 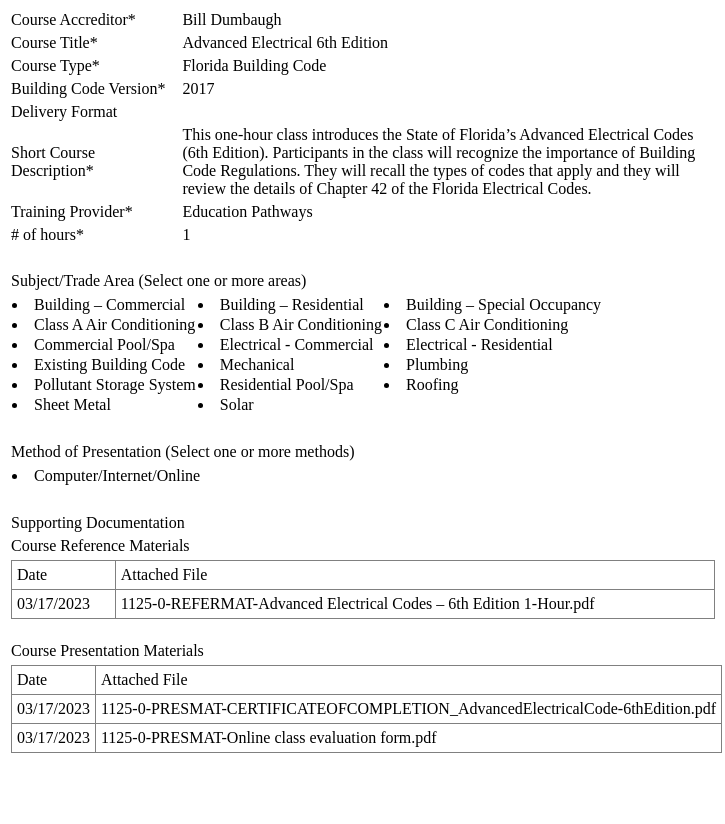 I want to click on Method of Presentation (Select one or more methods), so click(x=182, y=451).